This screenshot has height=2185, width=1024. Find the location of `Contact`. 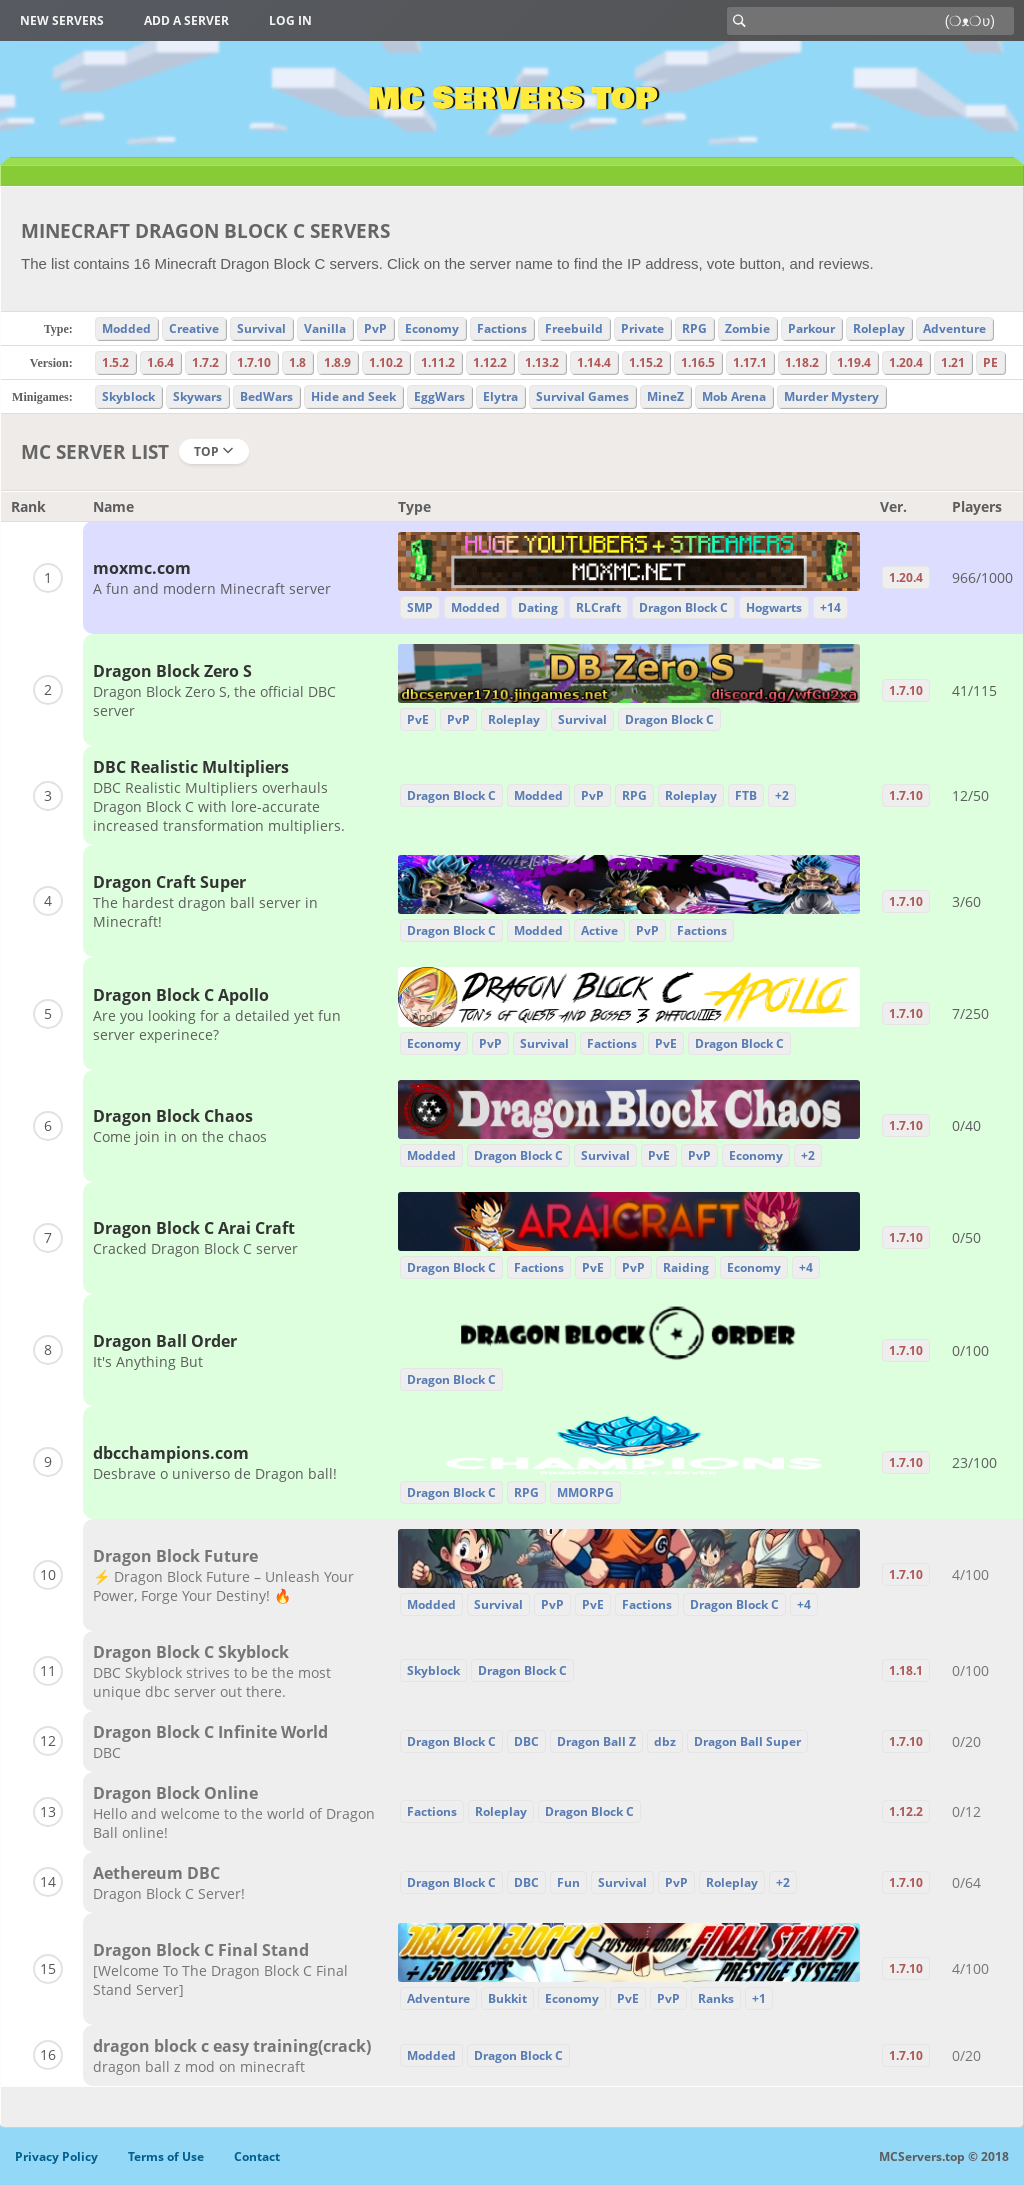

Contact is located at coordinates (257, 2156).